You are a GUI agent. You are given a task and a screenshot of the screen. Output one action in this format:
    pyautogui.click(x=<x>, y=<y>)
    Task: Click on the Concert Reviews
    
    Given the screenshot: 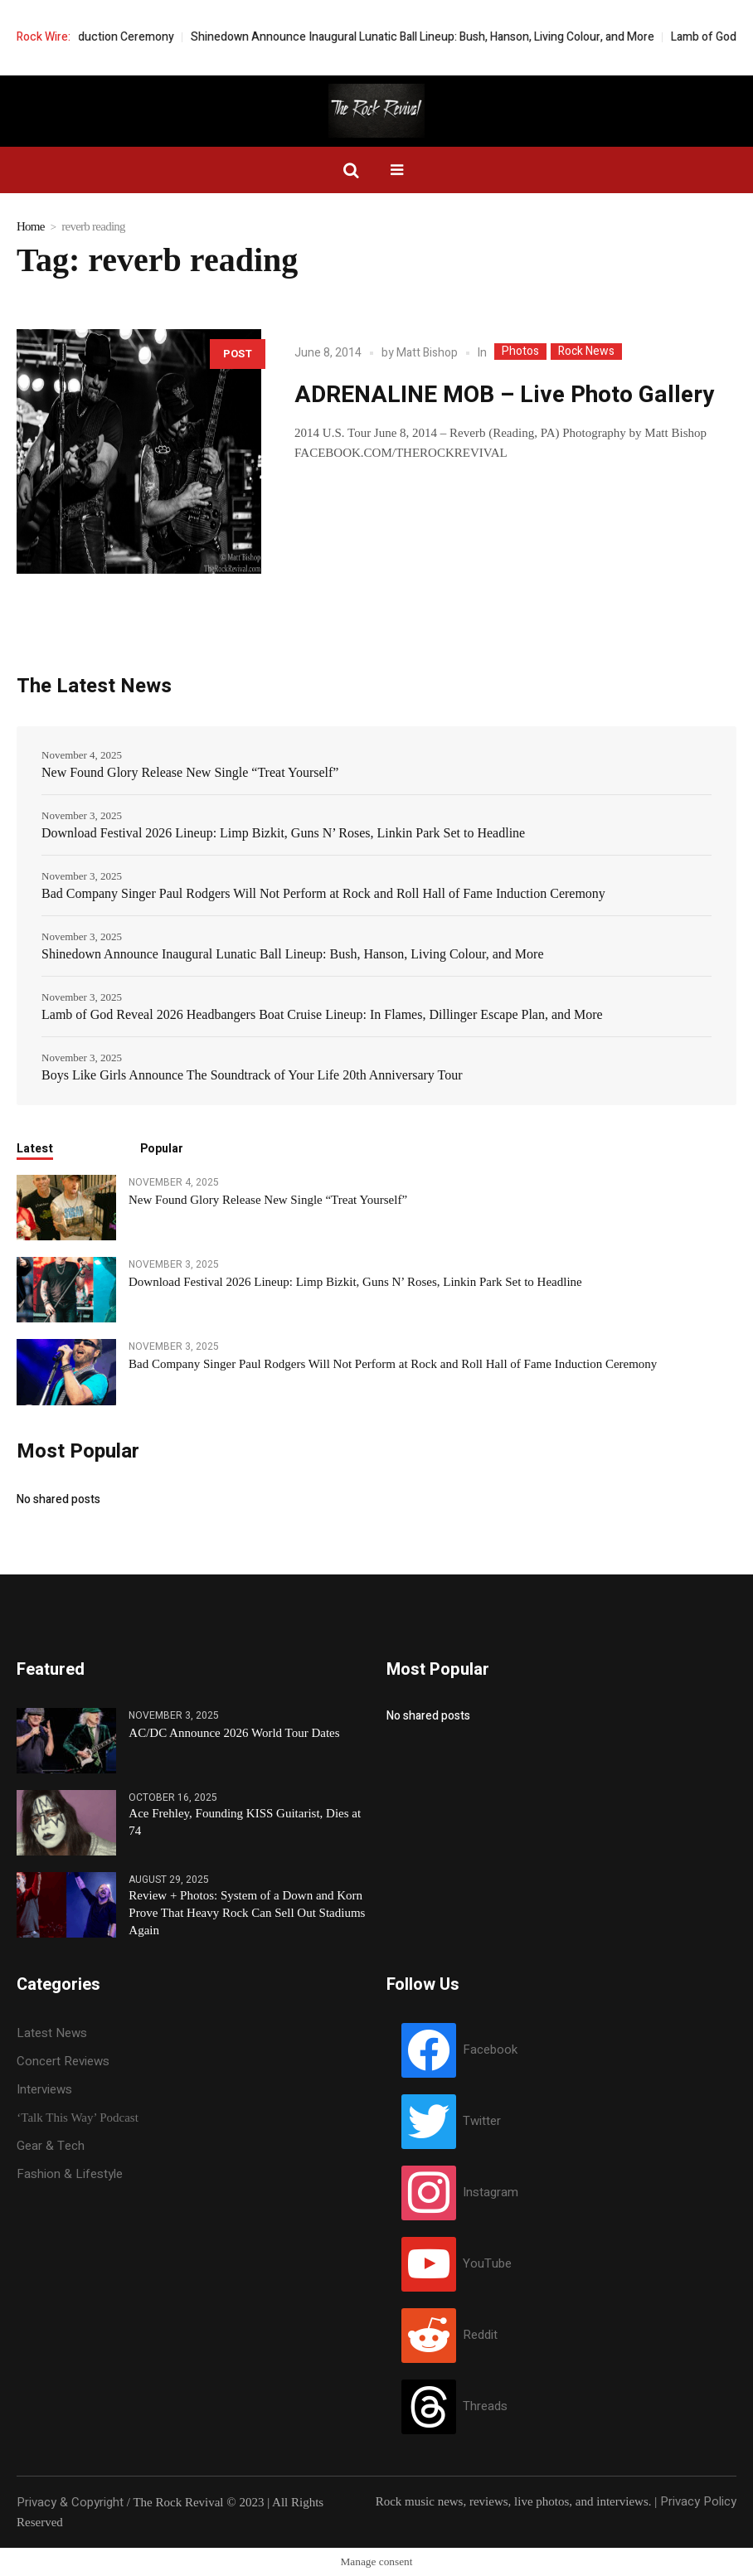 What is the action you would take?
    pyautogui.click(x=63, y=2061)
    